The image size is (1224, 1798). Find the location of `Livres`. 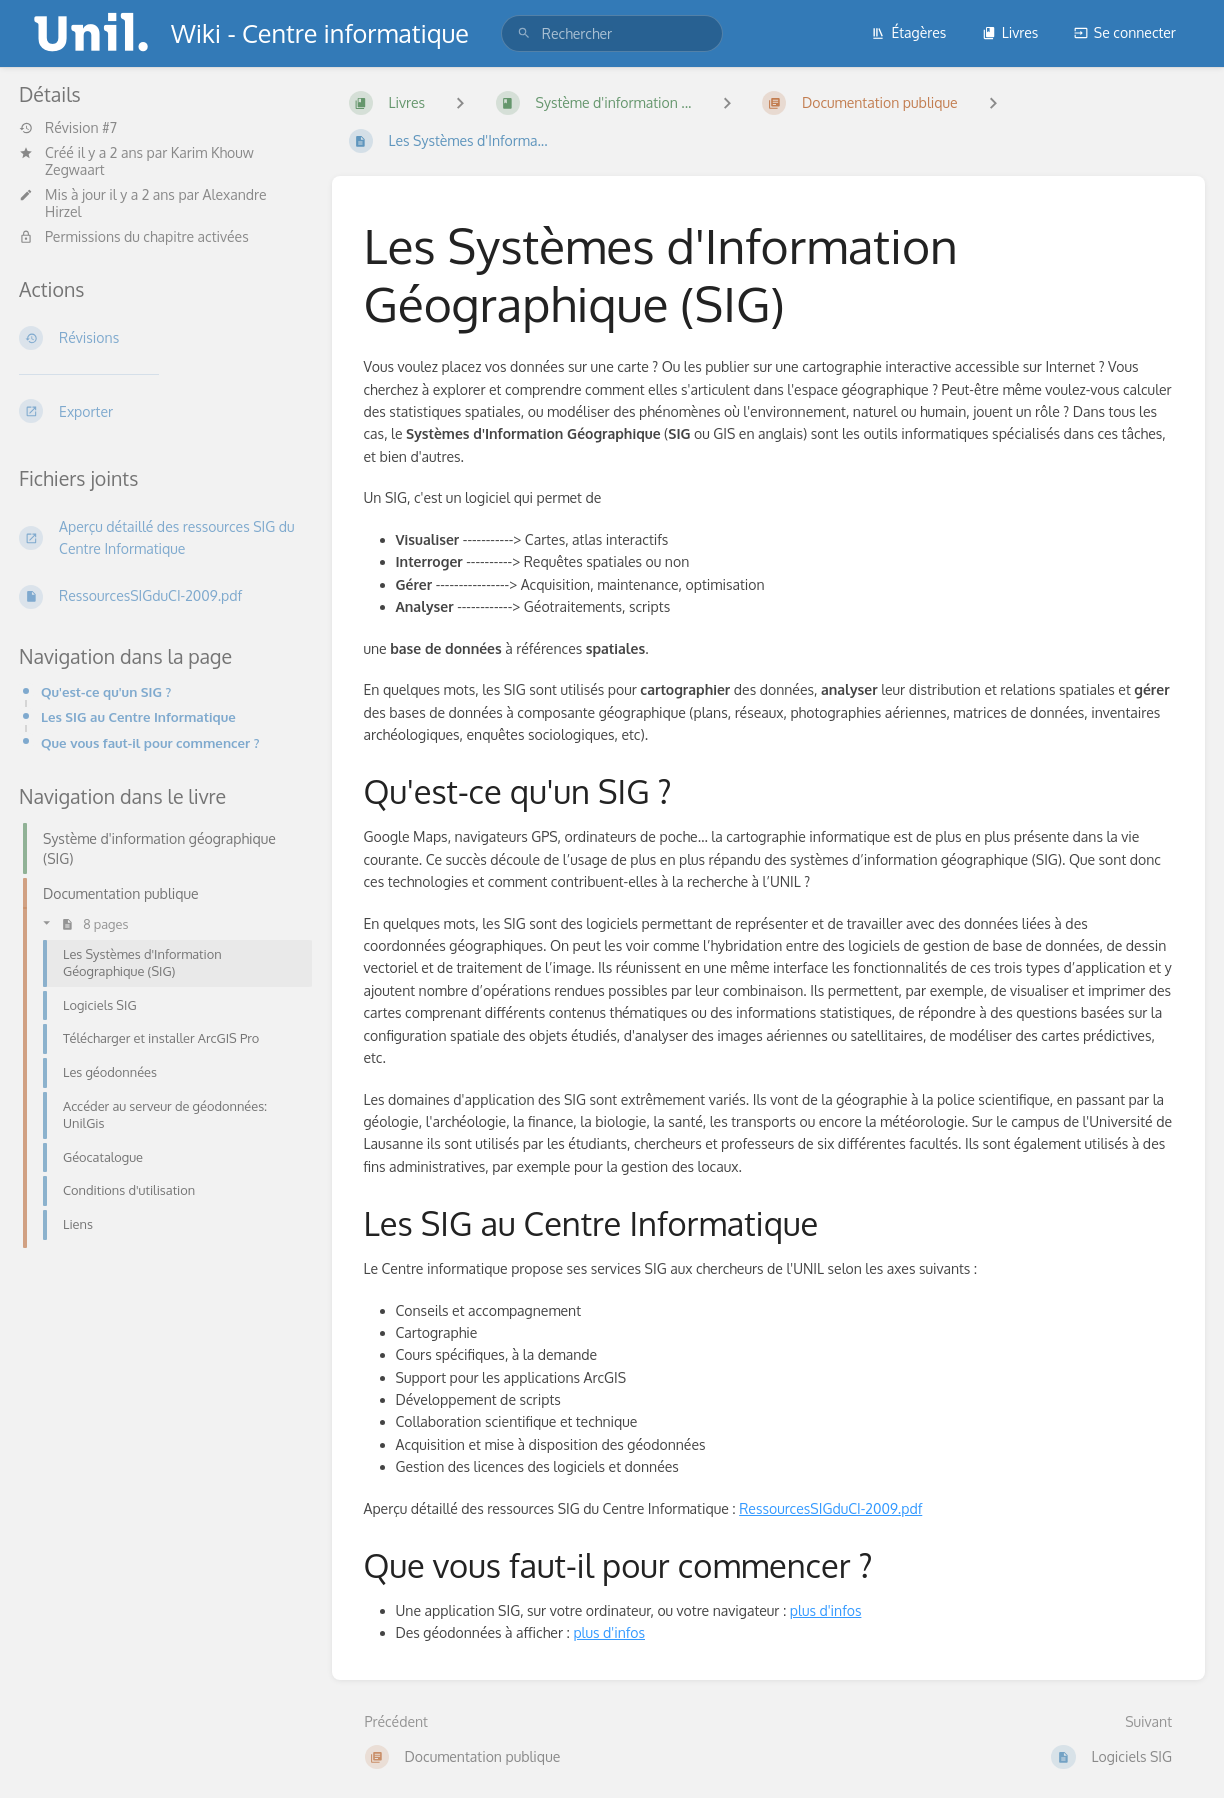

Livres is located at coordinates (1010, 32).